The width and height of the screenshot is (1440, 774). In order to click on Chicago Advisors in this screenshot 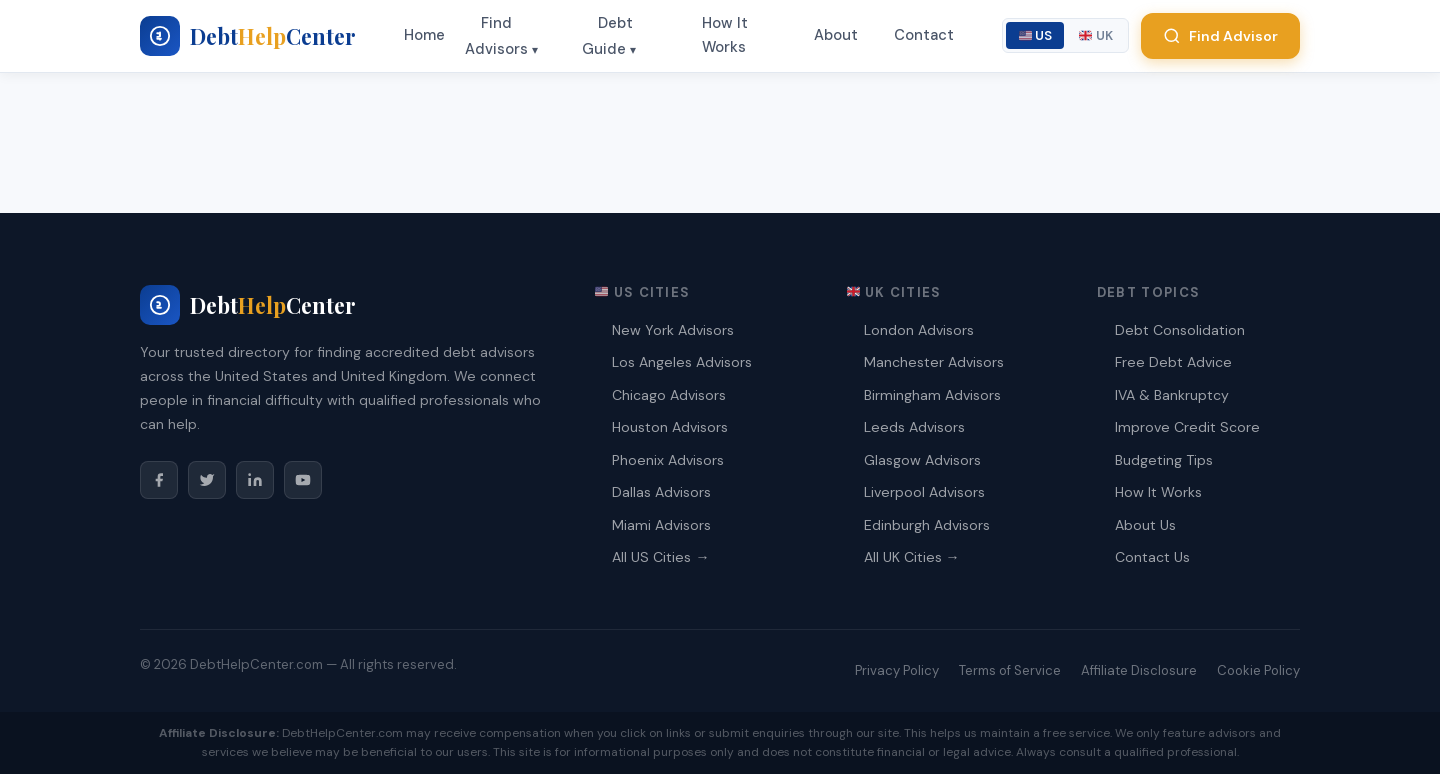, I will do `click(669, 395)`.